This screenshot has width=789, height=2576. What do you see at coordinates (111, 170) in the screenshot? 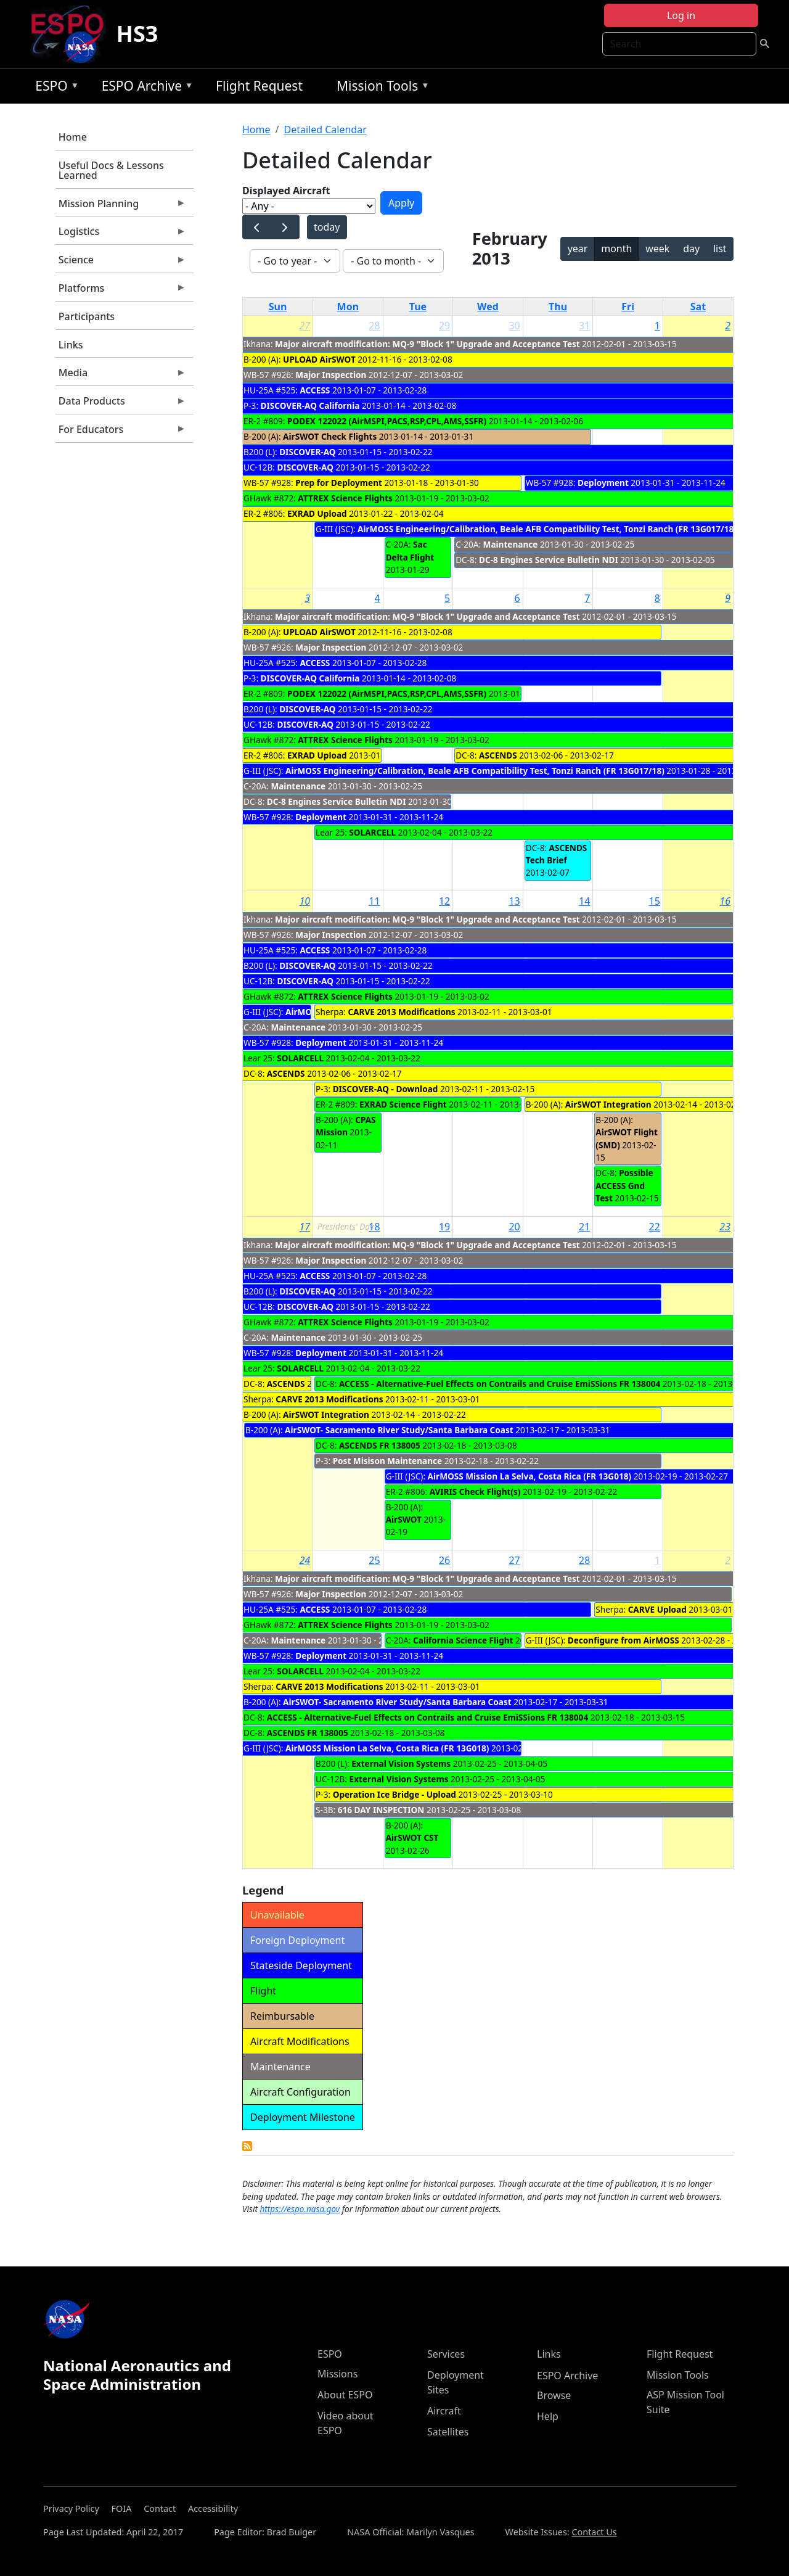
I see `Useful Docs & Lessons Learned` at bounding box center [111, 170].